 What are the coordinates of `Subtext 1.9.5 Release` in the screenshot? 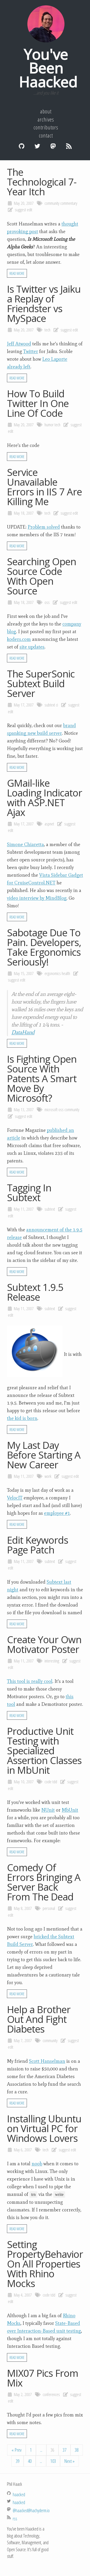 It's located at (35, 1291).